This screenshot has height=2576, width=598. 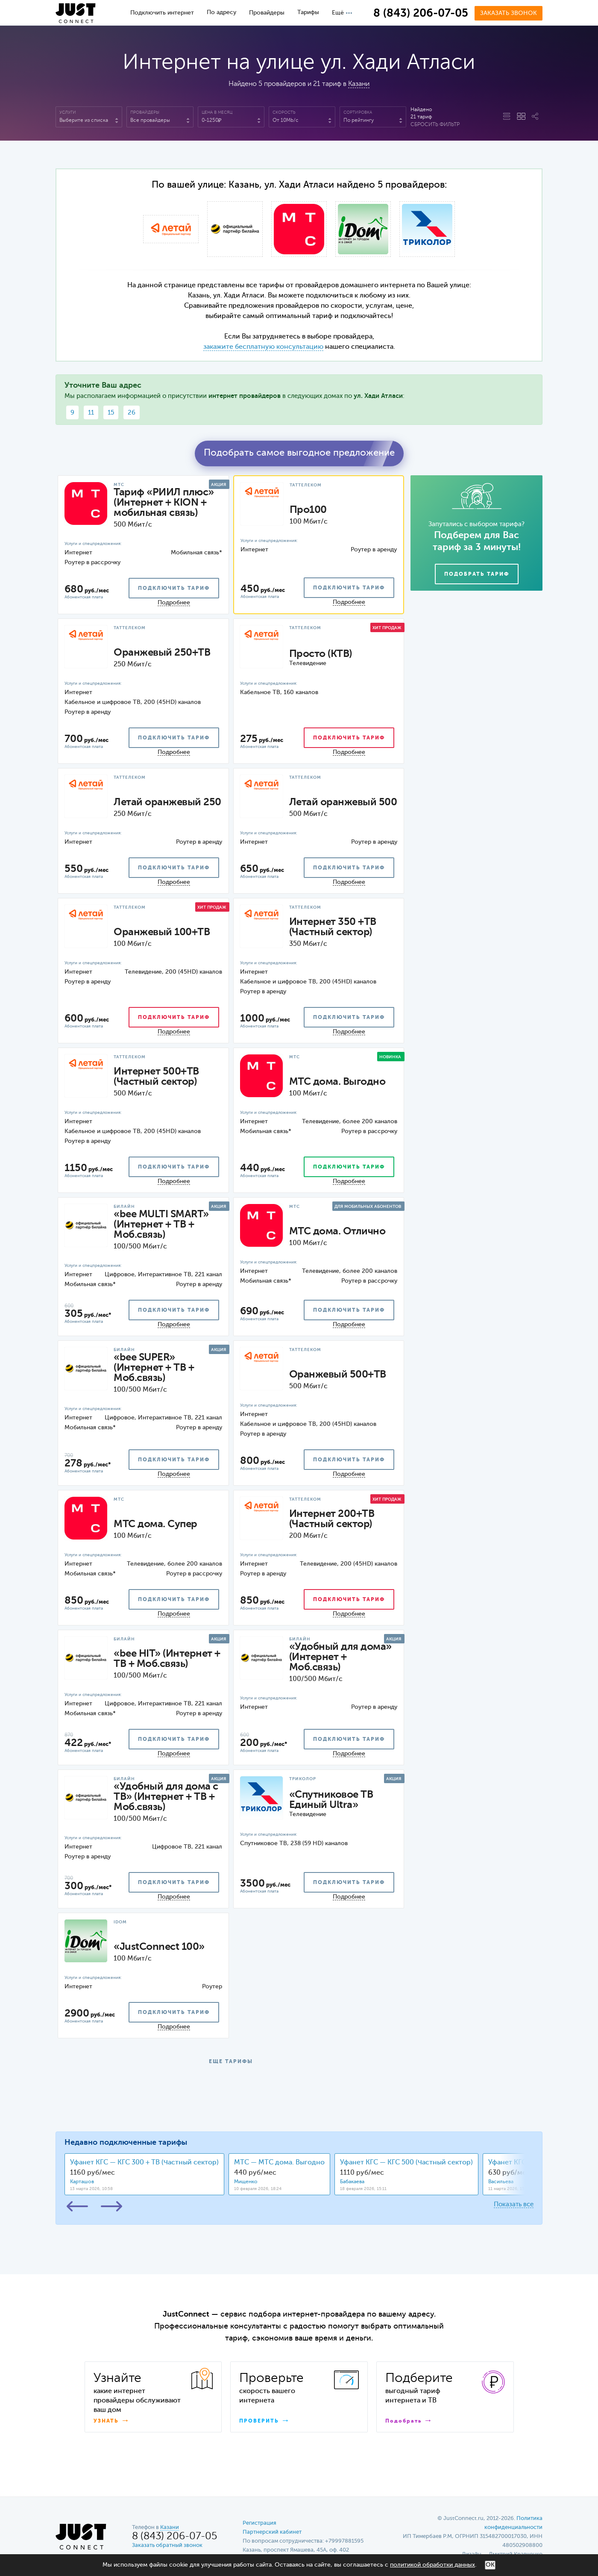 I want to click on Подобрать тариф, so click(x=476, y=574).